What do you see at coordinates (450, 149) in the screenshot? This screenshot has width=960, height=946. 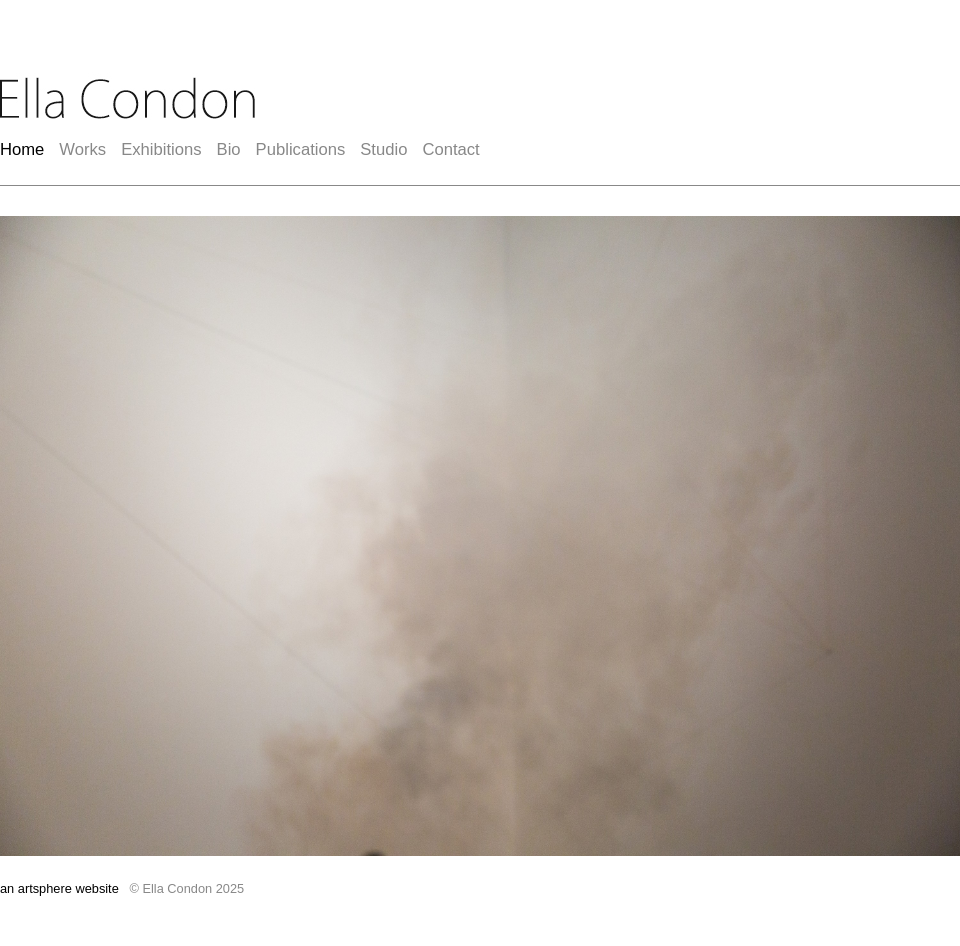 I see `Contact` at bounding box center [450, 149].